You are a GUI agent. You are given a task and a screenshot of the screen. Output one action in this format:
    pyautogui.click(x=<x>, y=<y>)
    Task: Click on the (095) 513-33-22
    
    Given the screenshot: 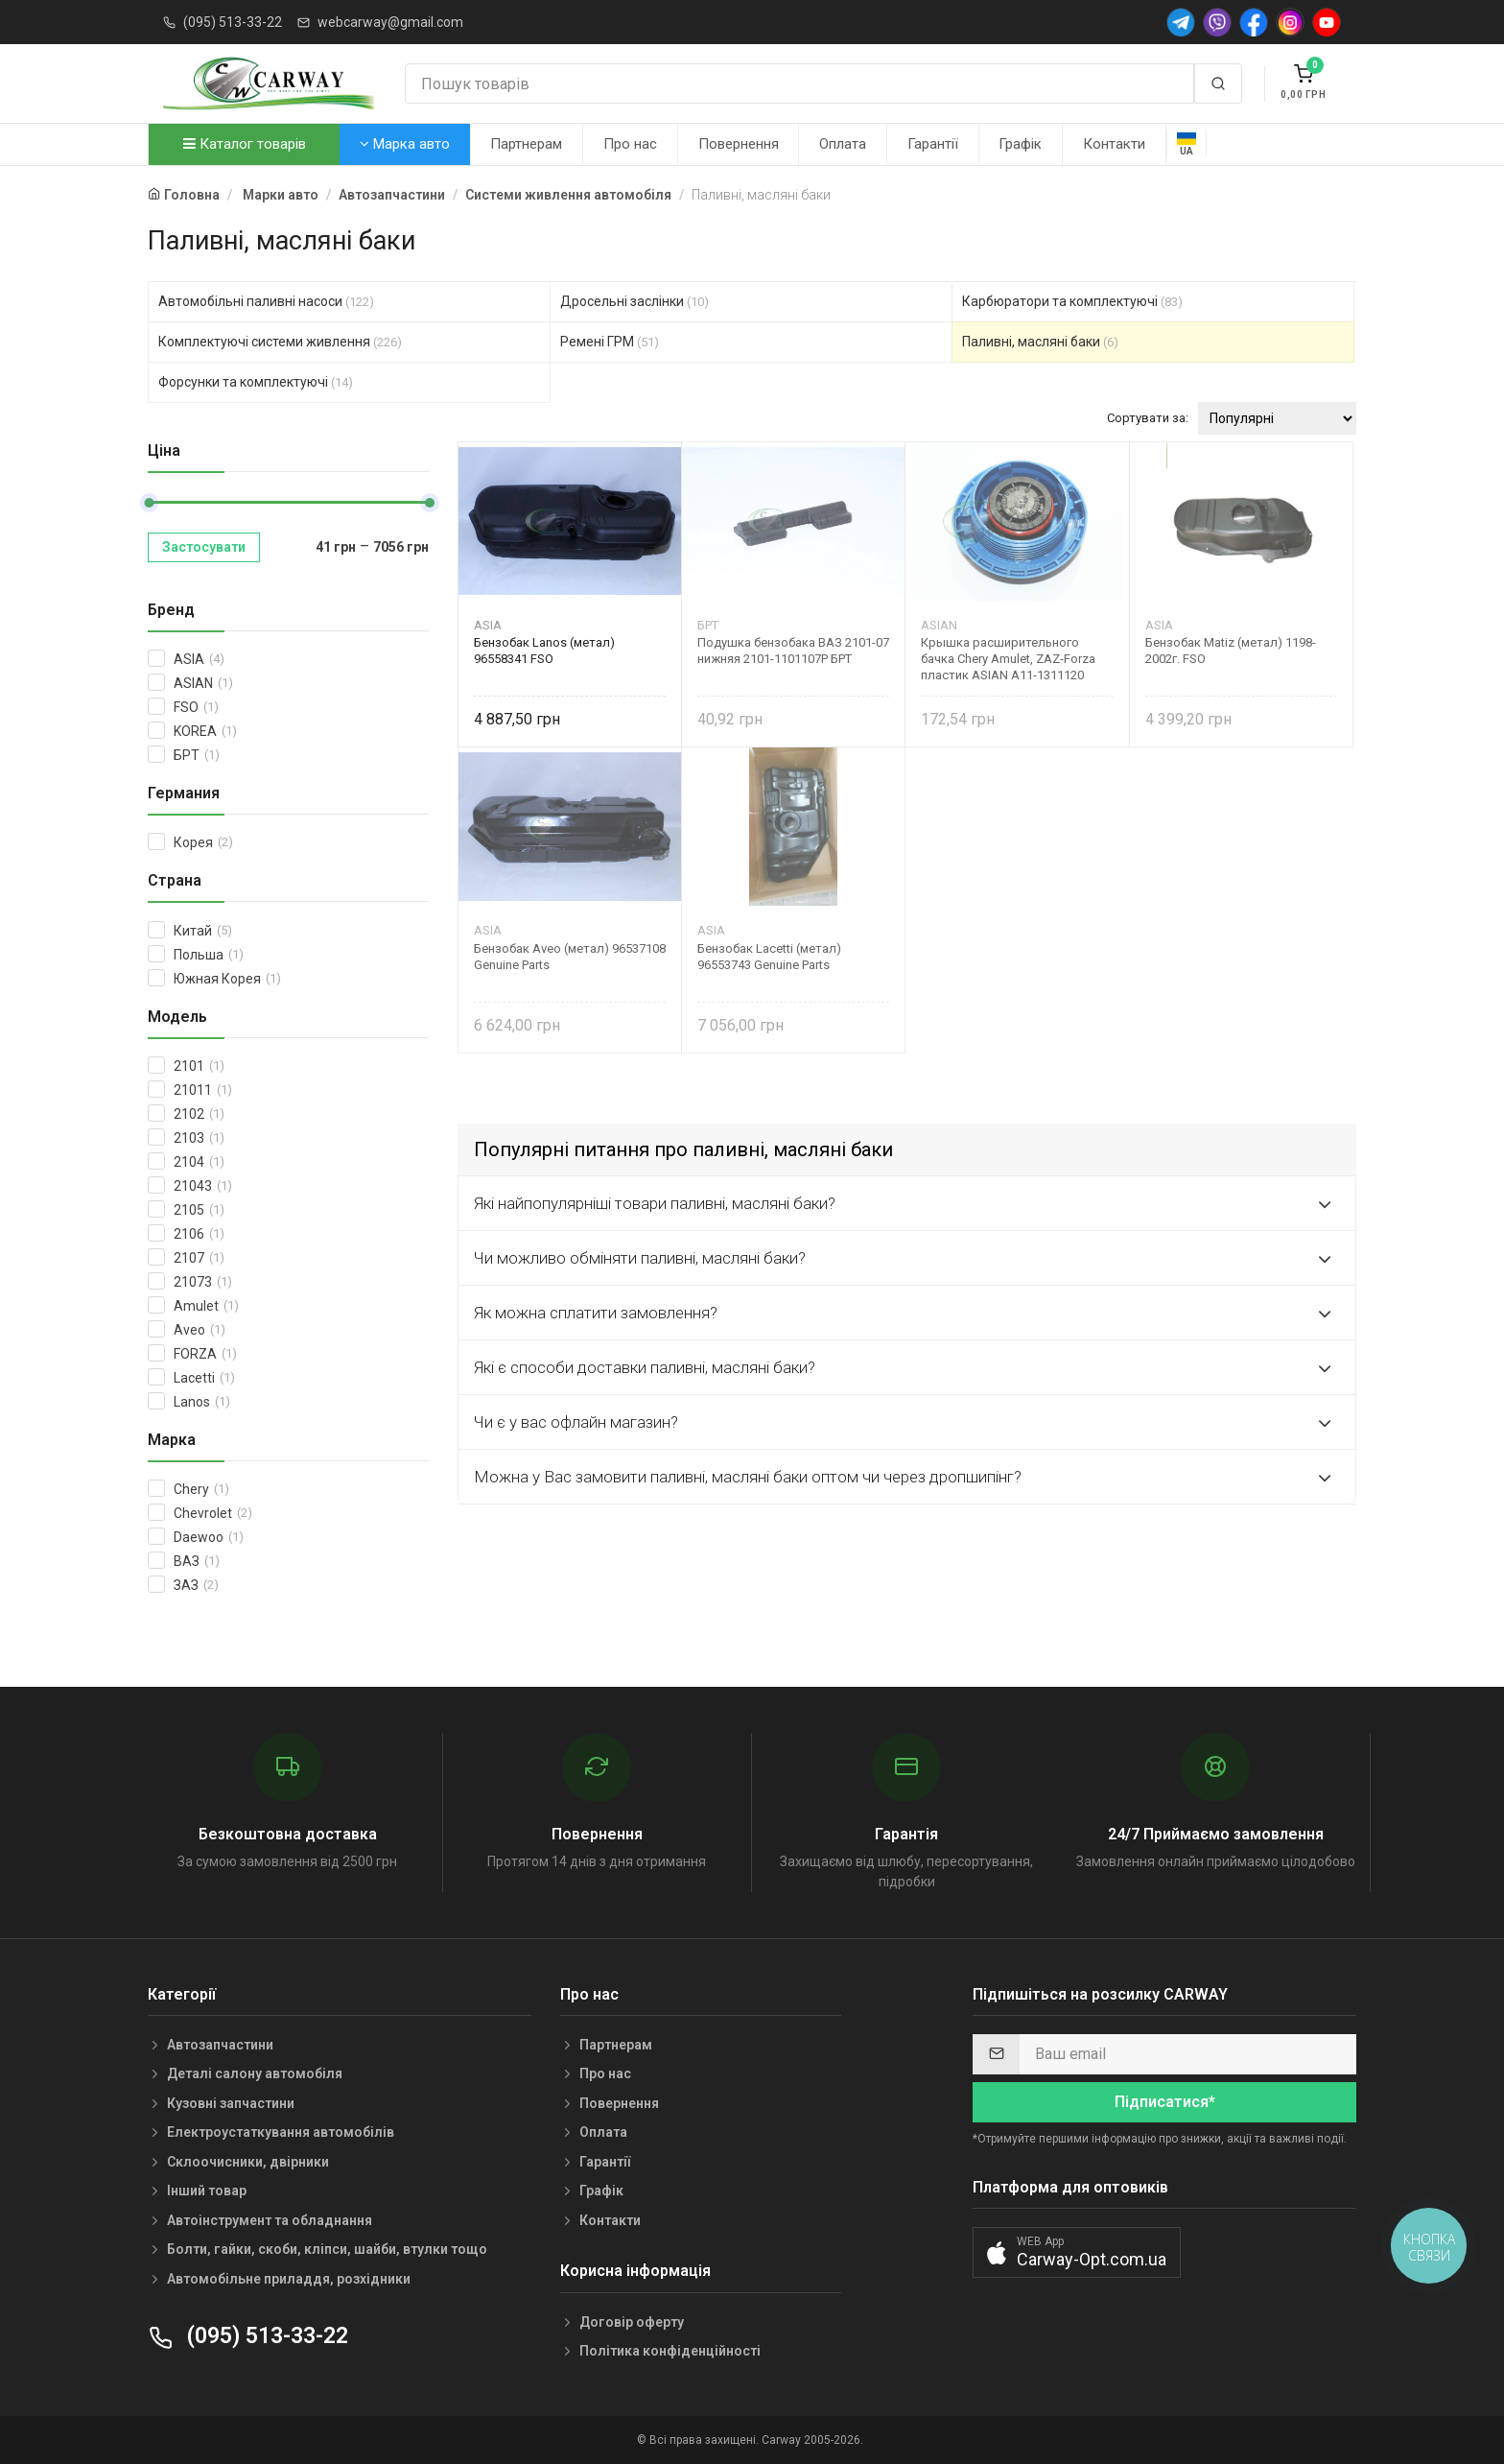 What is the action you would take?
    pyautogui.click(x=232, y=22)
    